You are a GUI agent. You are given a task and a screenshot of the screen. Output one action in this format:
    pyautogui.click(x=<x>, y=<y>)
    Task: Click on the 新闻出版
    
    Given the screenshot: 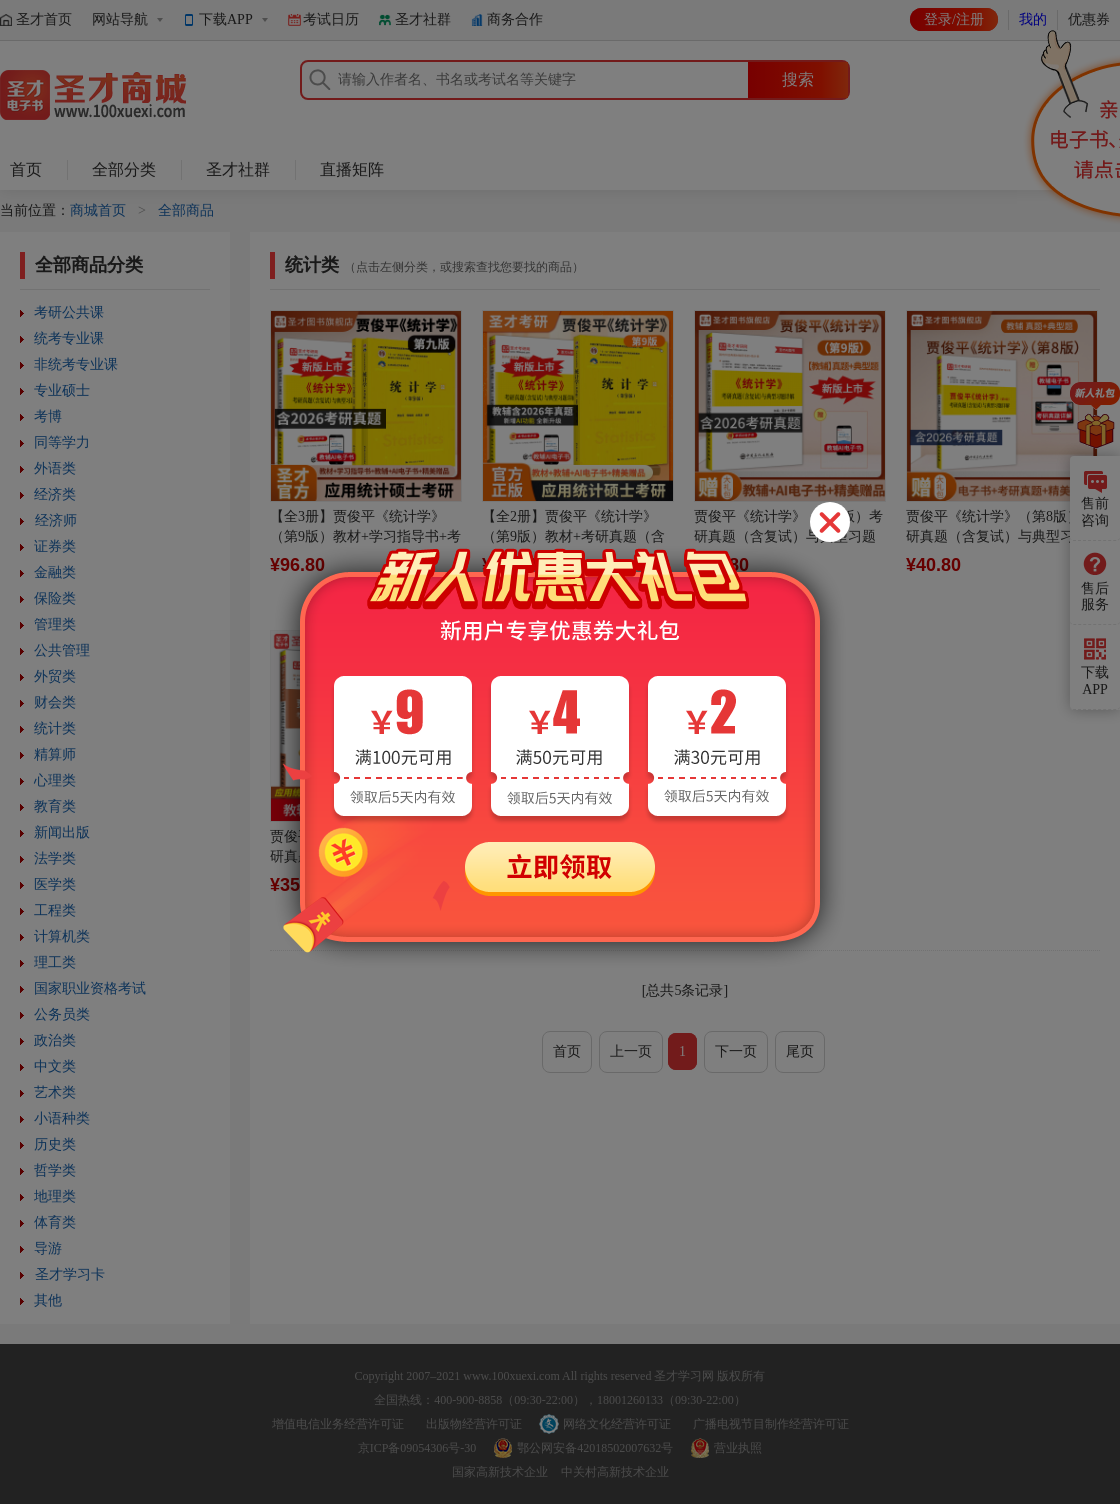 What is the action you would take?
    pyautogui.click(x=62, y=832)
    